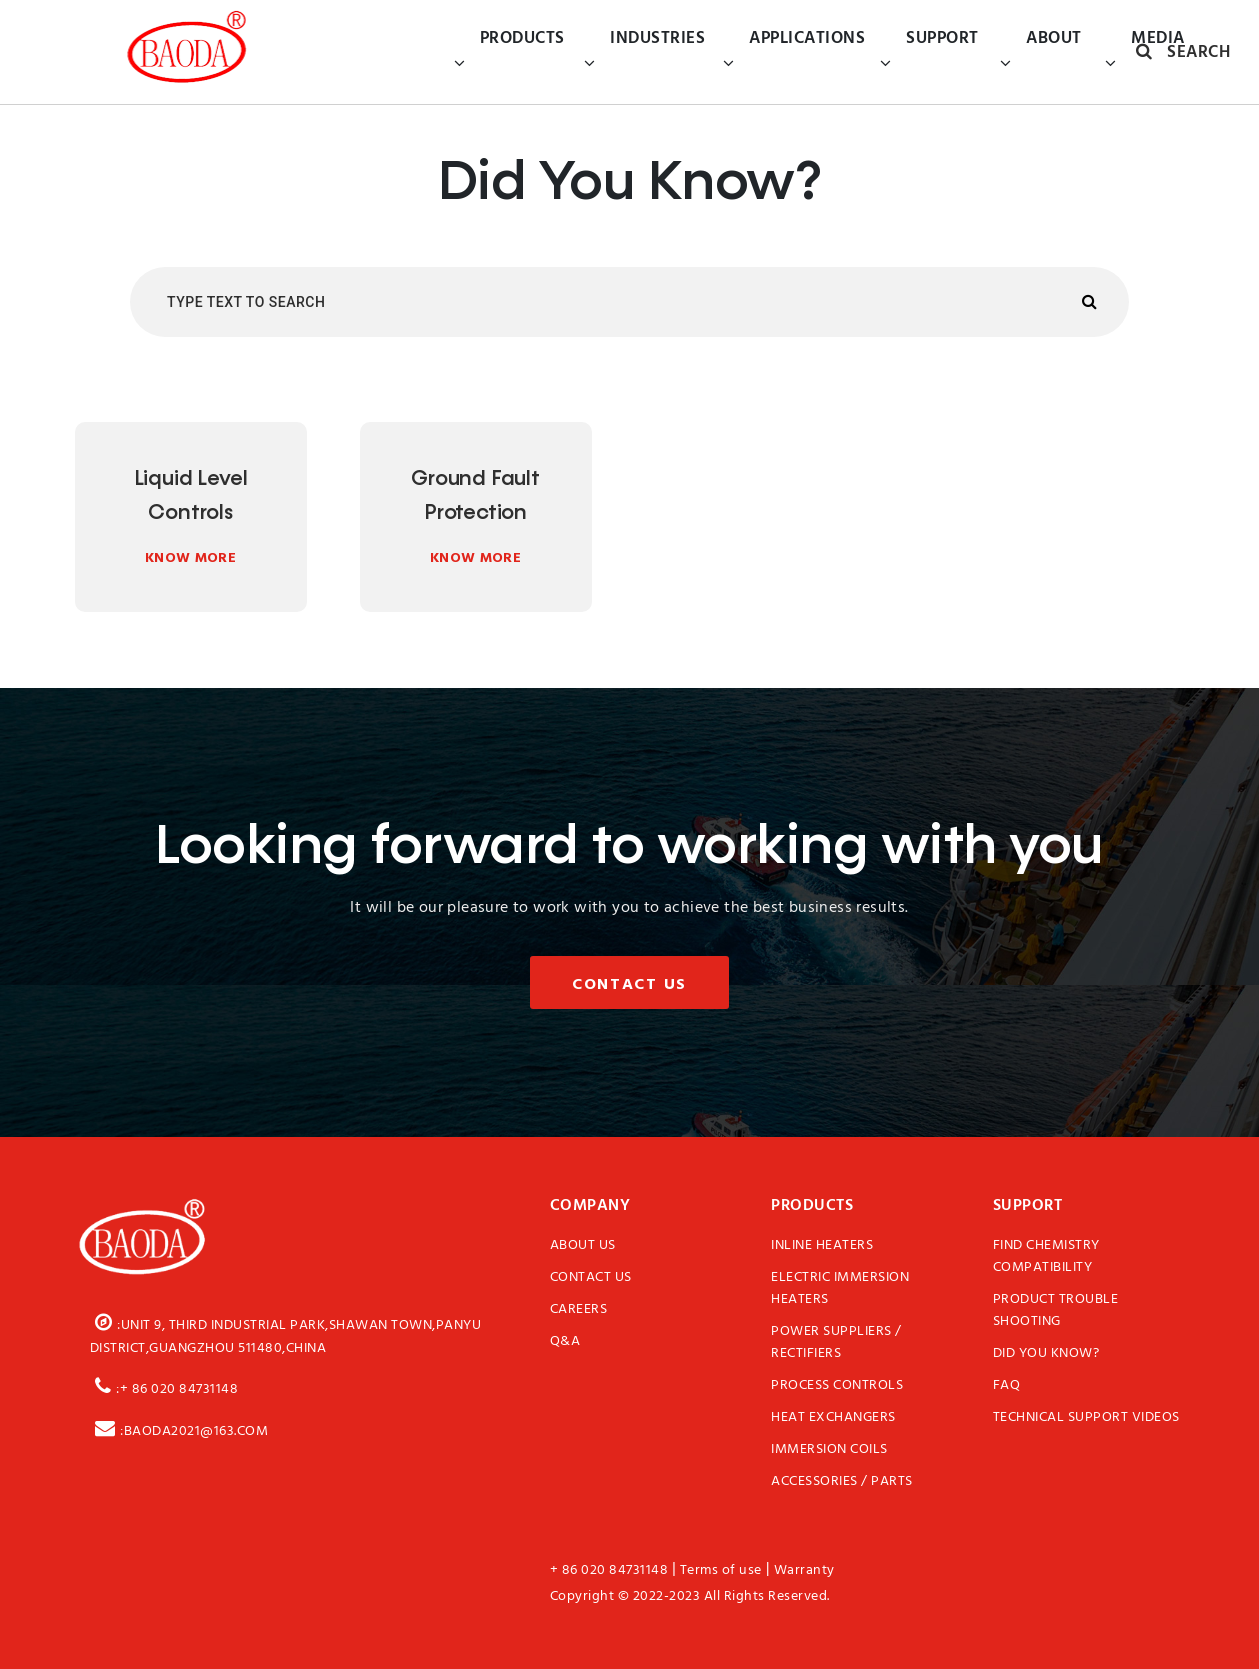 The width and height of the screenshot is (1259, 1669). What do you see at coordinates (629, 983) in the screenshot?
I see `Contact Us` at bounding box center [629, 983].